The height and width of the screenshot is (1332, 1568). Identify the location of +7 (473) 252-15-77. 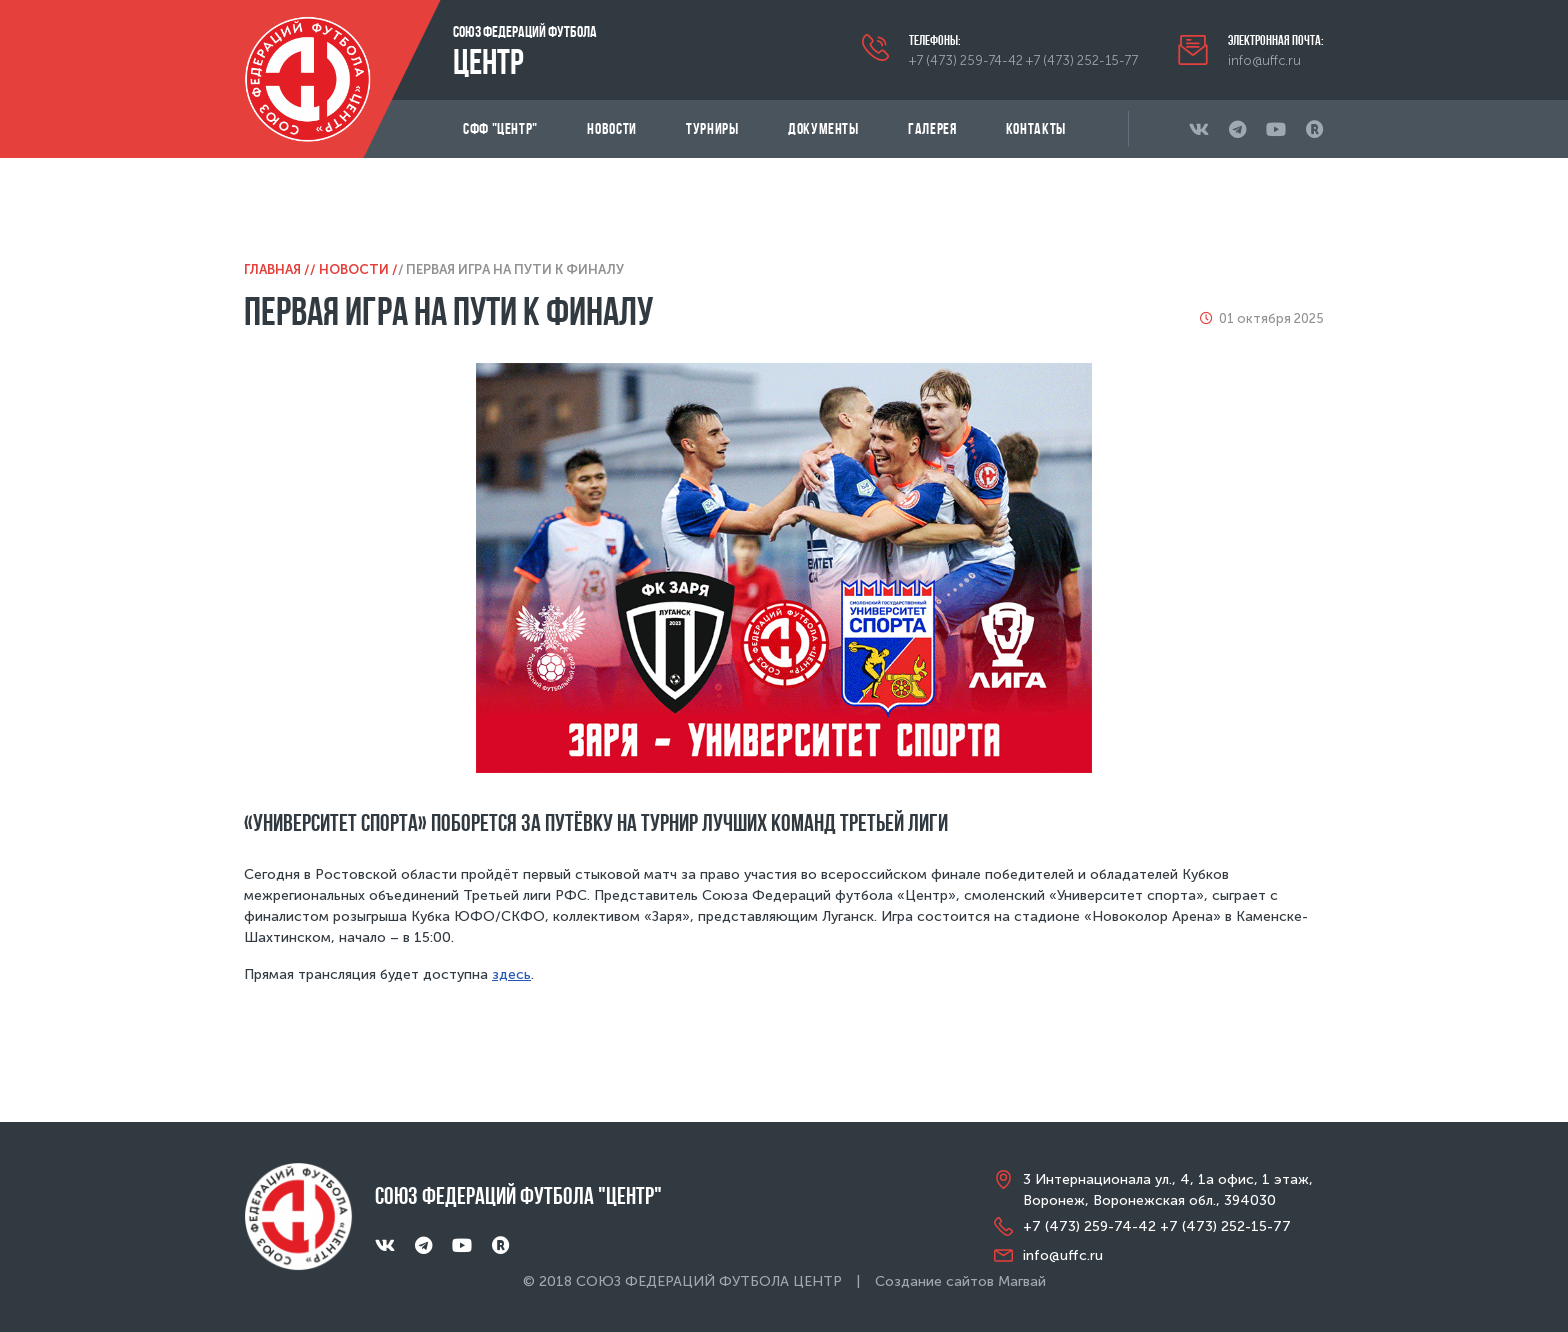
(1082, 60).